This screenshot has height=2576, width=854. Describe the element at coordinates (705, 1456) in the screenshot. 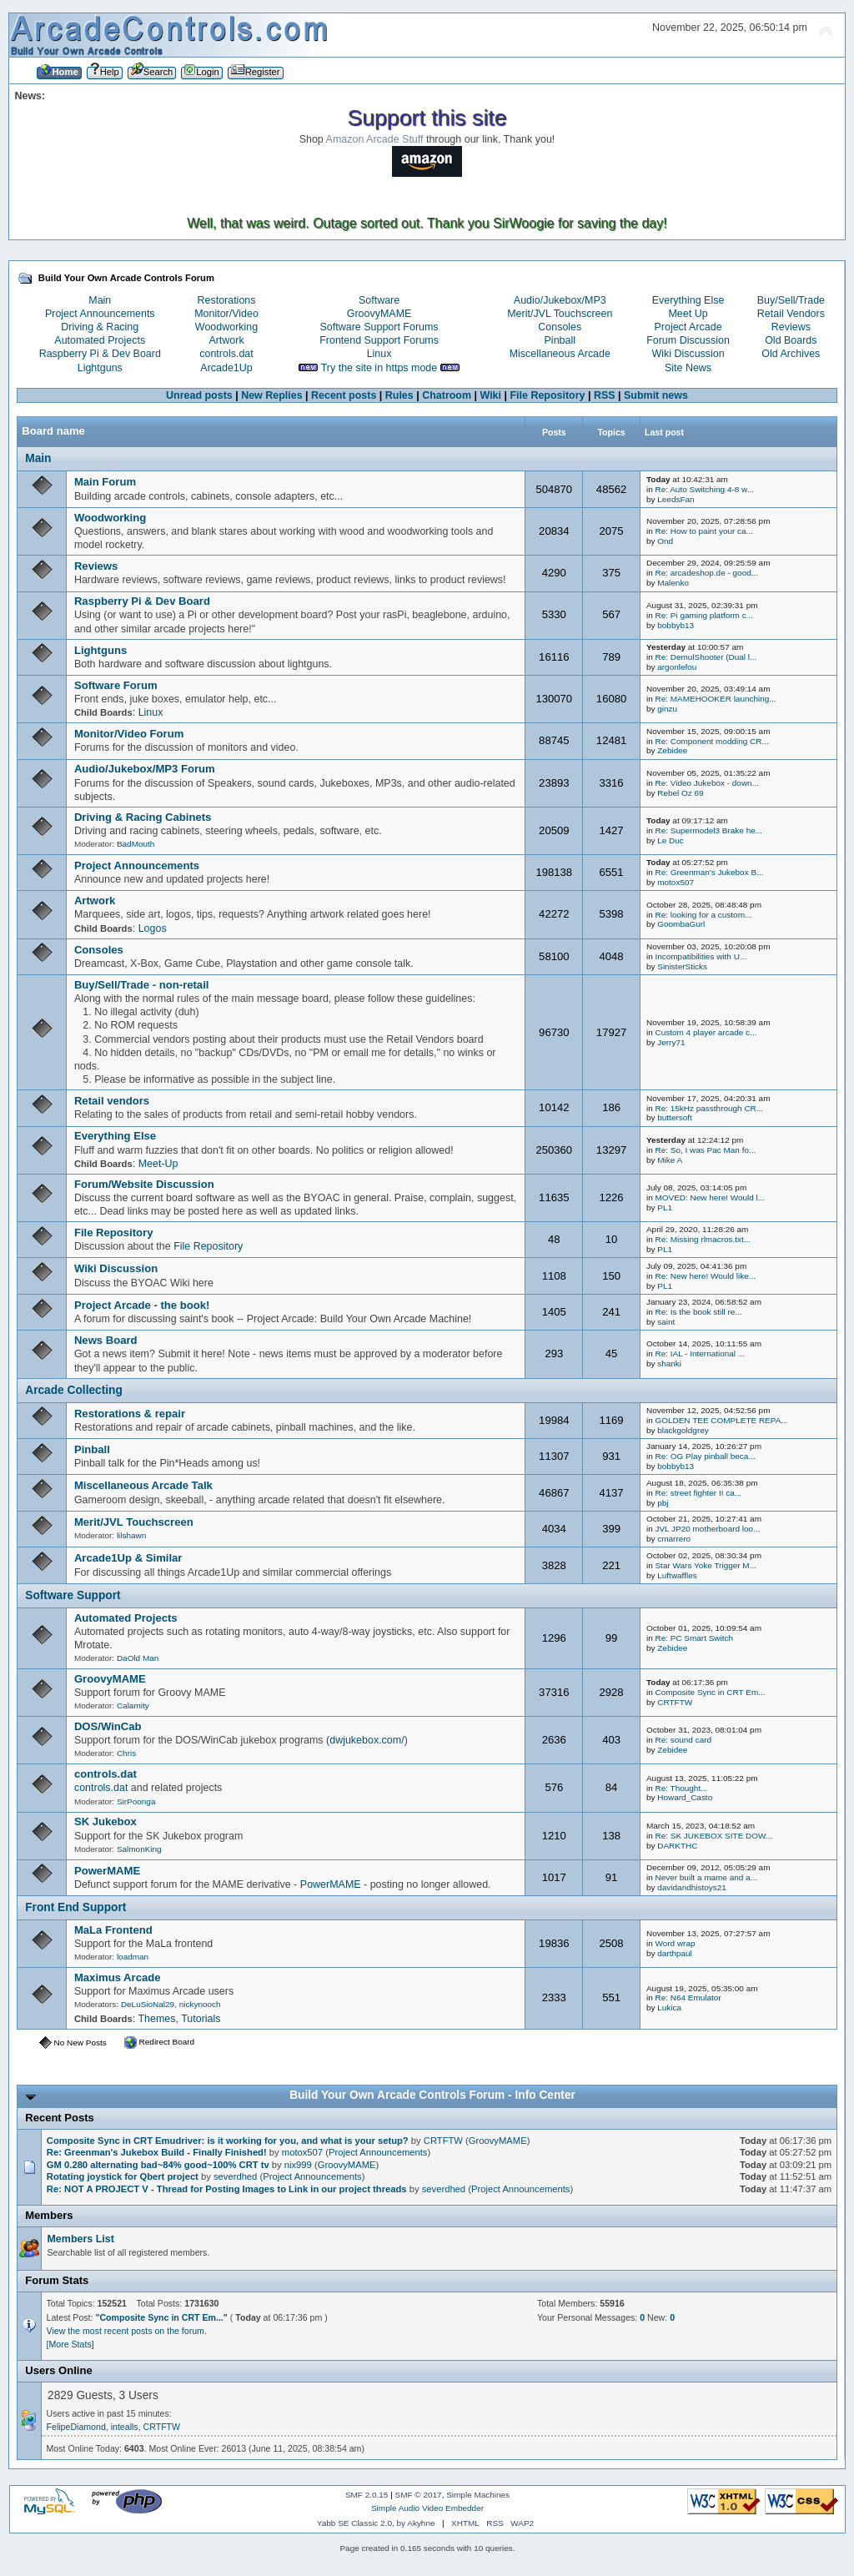

I see `Re: OG Play pinball beca...` at that location.